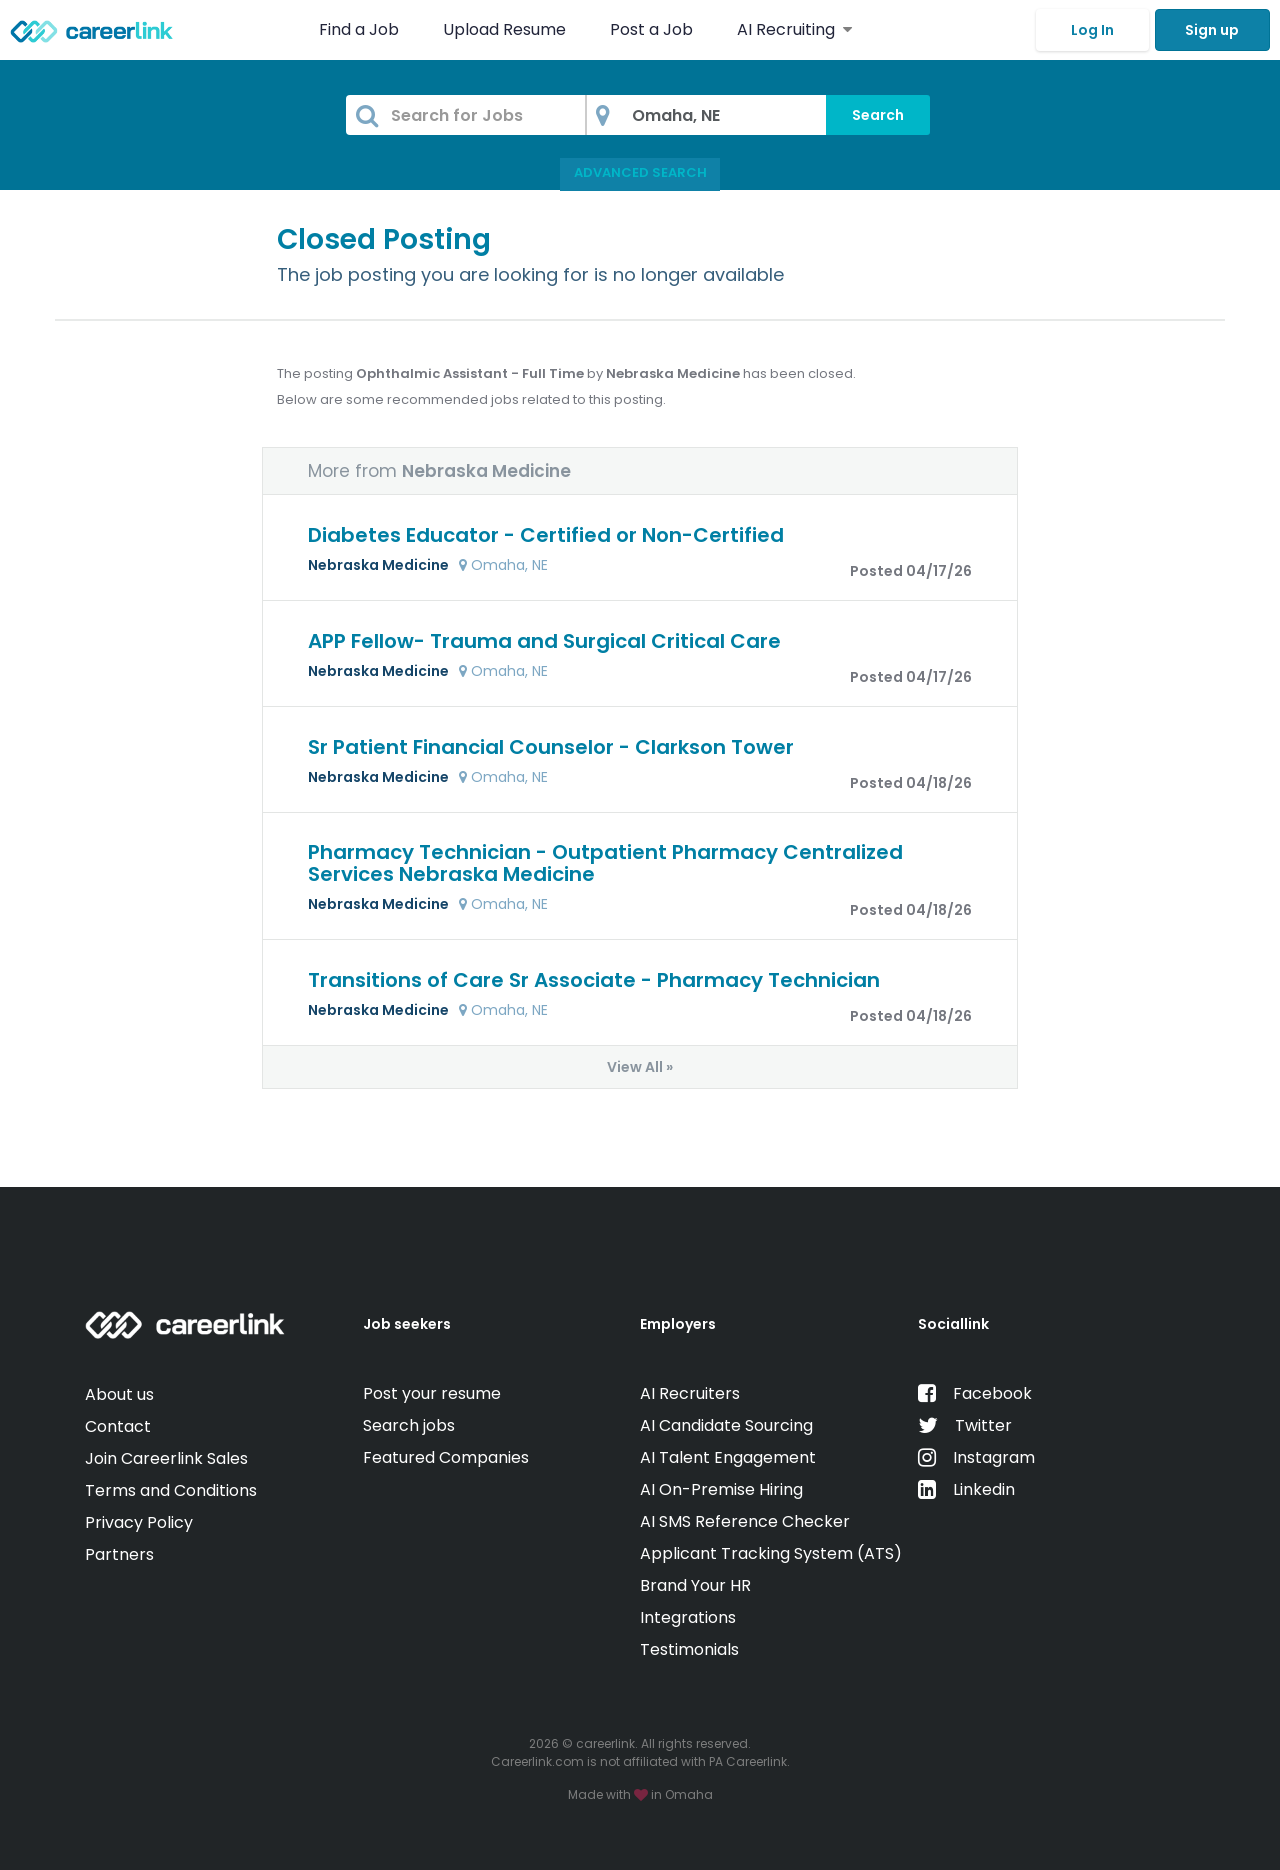 The width and height of the screenshot is (1280, 1870). What do you see at coordinates (726, 1425) in the screenshot?
I see `AI Candidate Sourcing` at bounding box center [726, 1425].